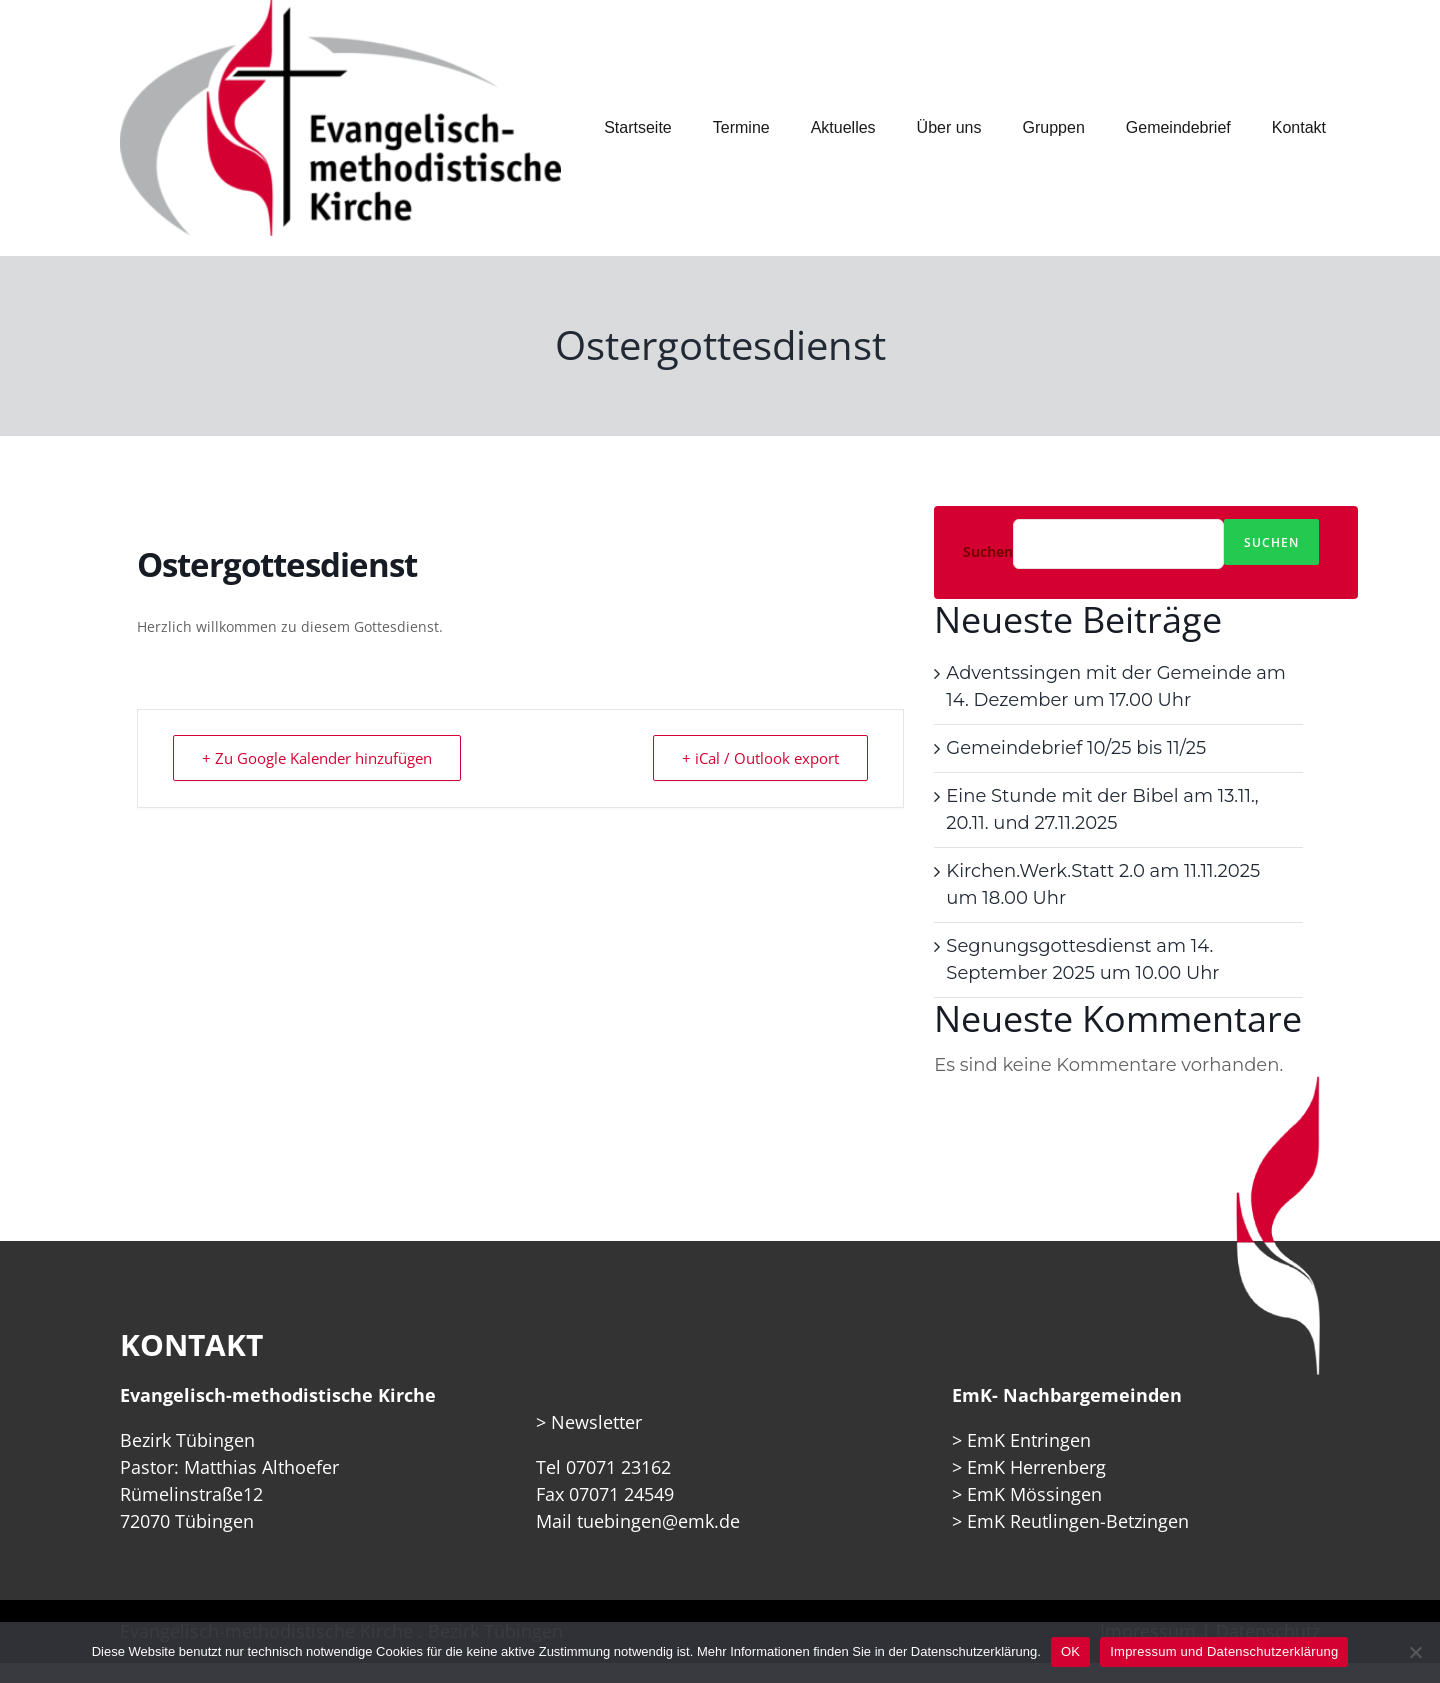  I want to click on > Newsletter, so click(589, 1422).